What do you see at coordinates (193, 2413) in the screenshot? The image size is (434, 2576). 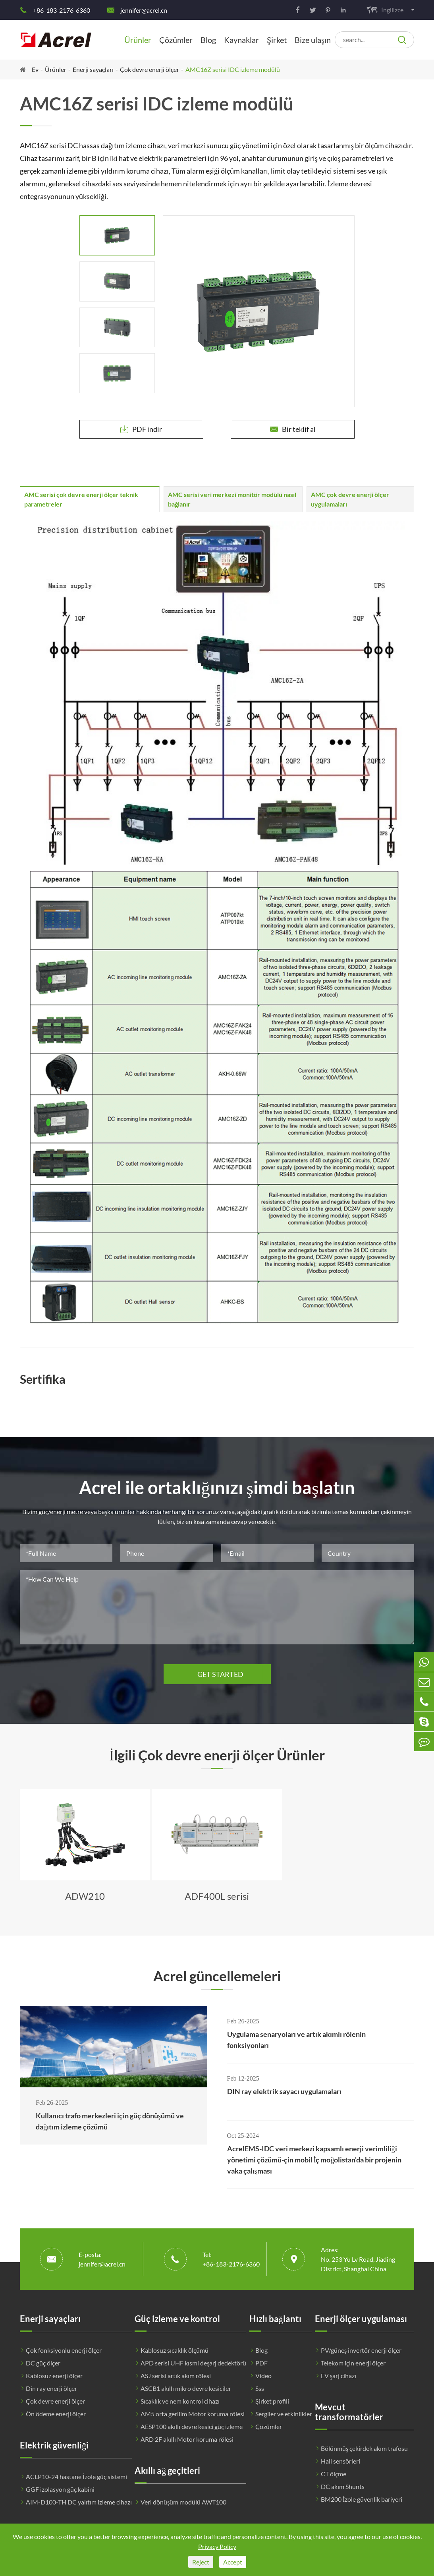 I see `AM5 orta gerilim Motor koruma rölesi` at bounding box center [193, 2413].